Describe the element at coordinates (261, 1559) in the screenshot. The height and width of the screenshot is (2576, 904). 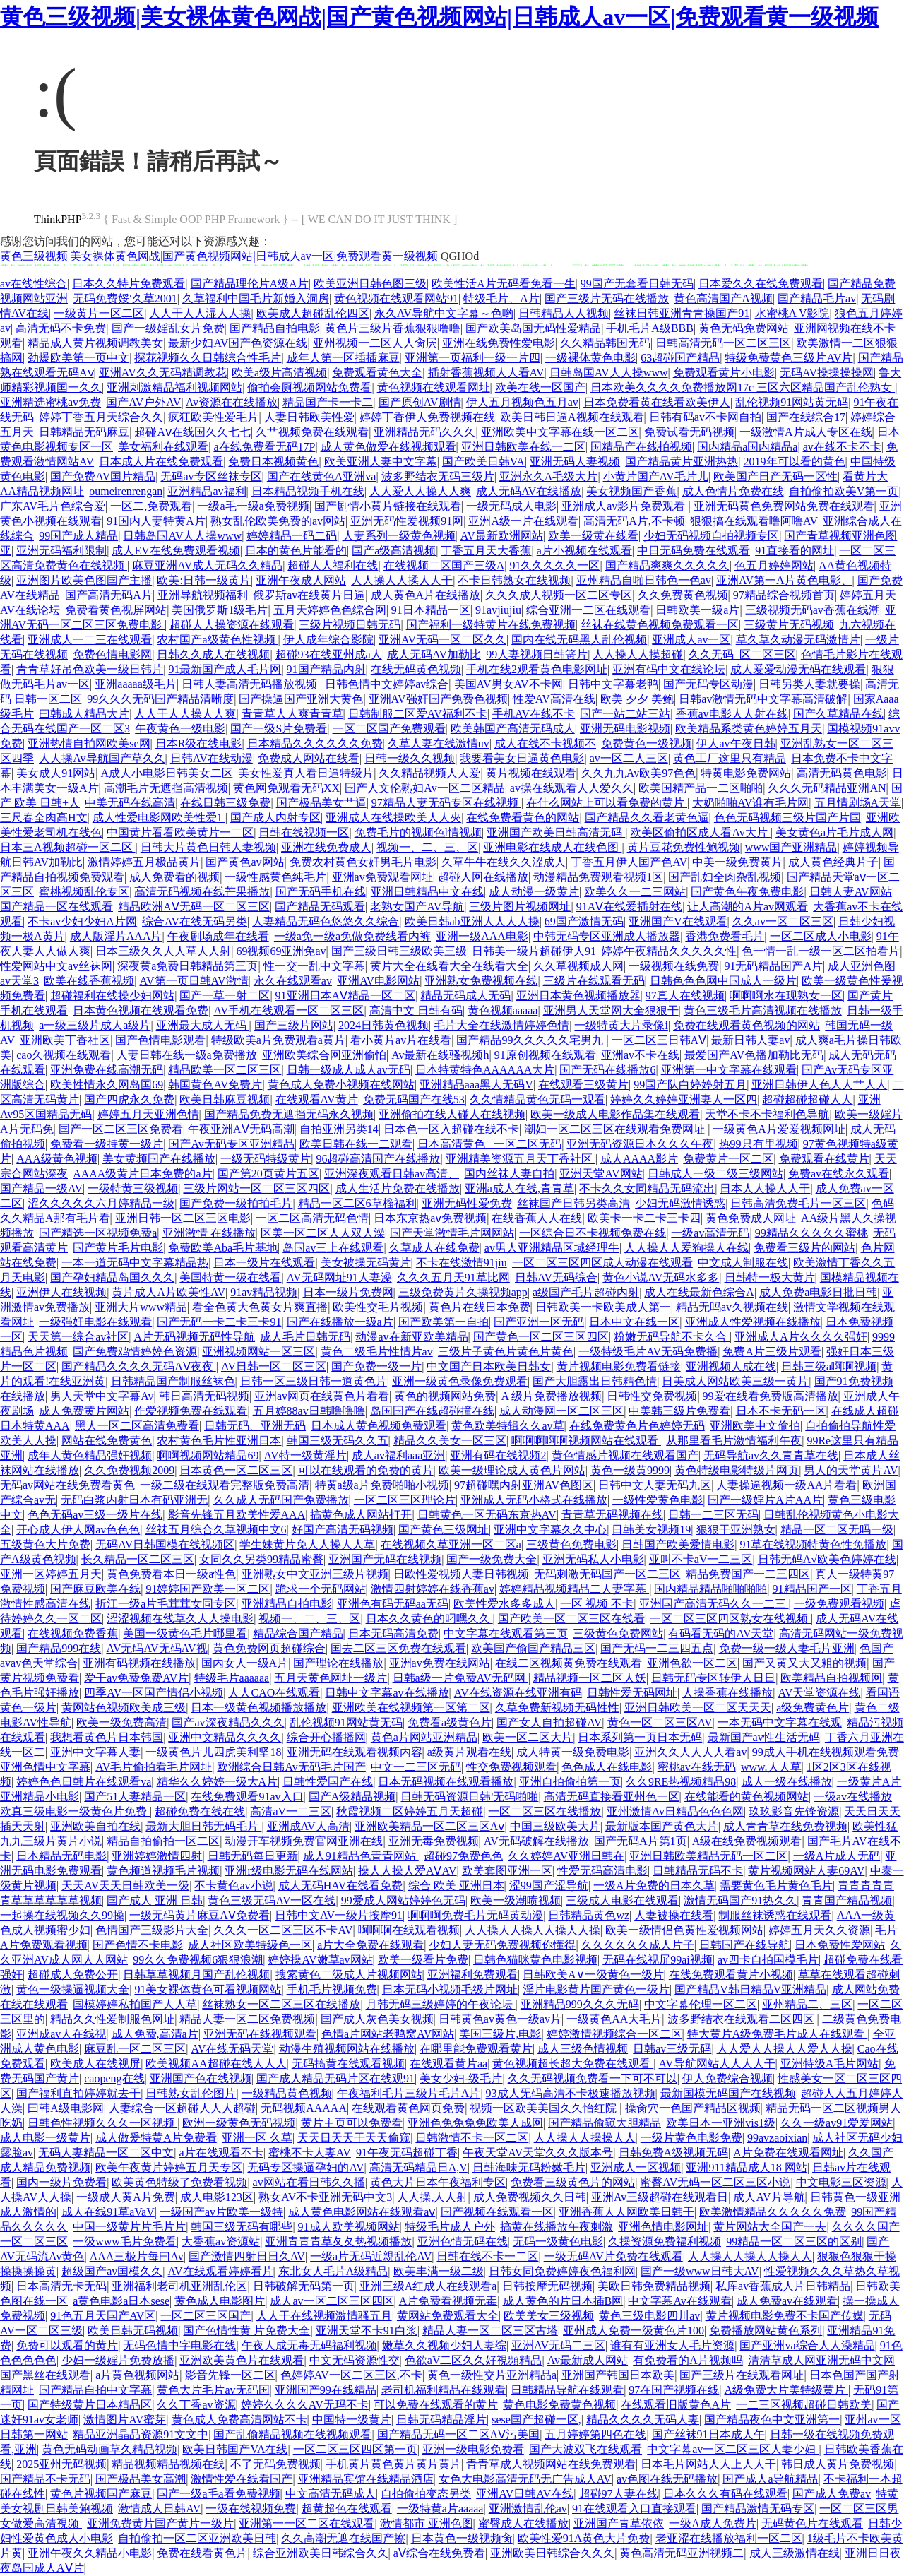
I see `女同久久另类99精品蜜臀` at that location.